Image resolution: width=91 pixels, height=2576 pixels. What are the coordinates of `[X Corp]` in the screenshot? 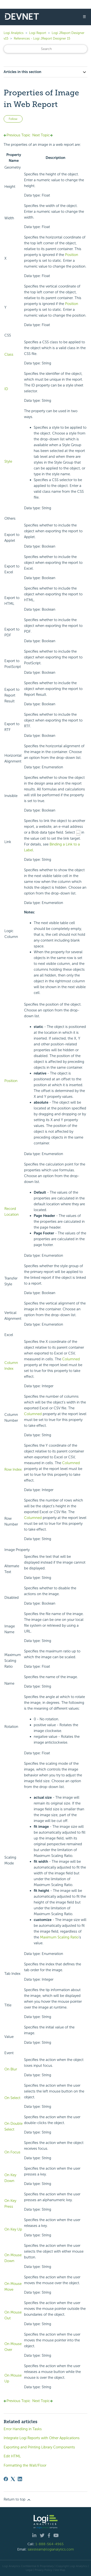 It's located at (13, 2479).